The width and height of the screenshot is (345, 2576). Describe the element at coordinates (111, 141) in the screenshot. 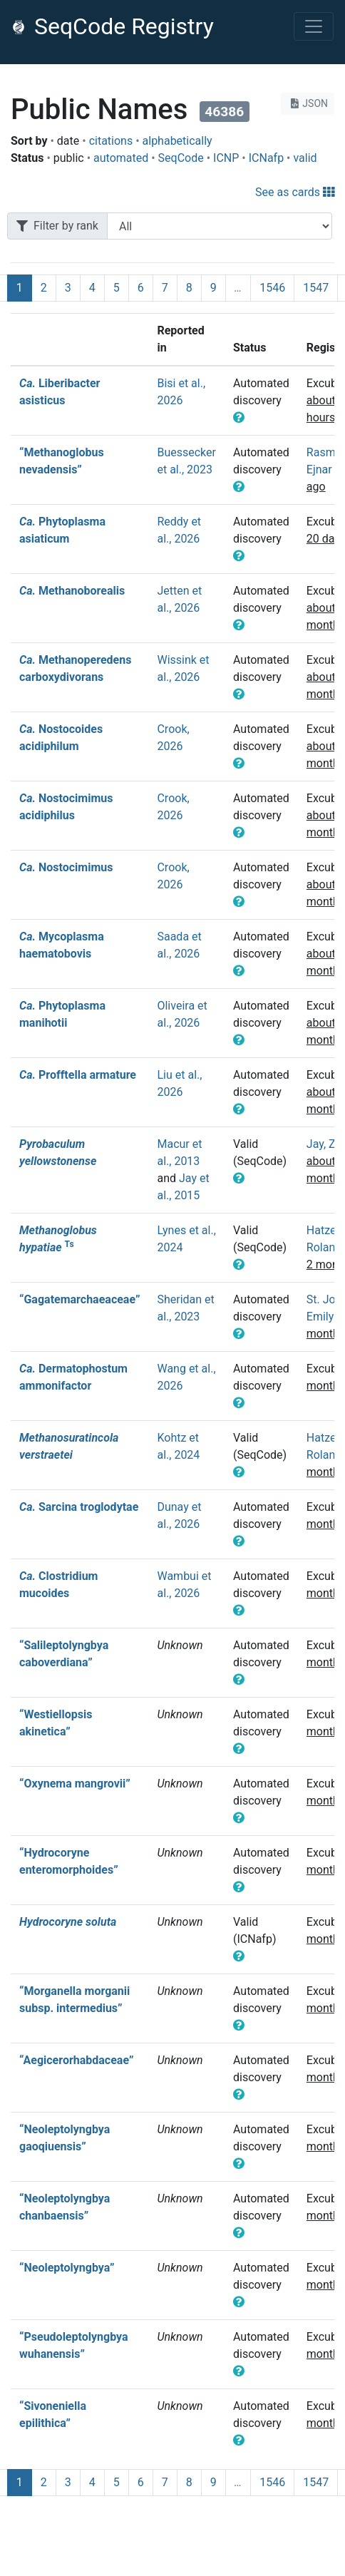

I see `citations` at that location.